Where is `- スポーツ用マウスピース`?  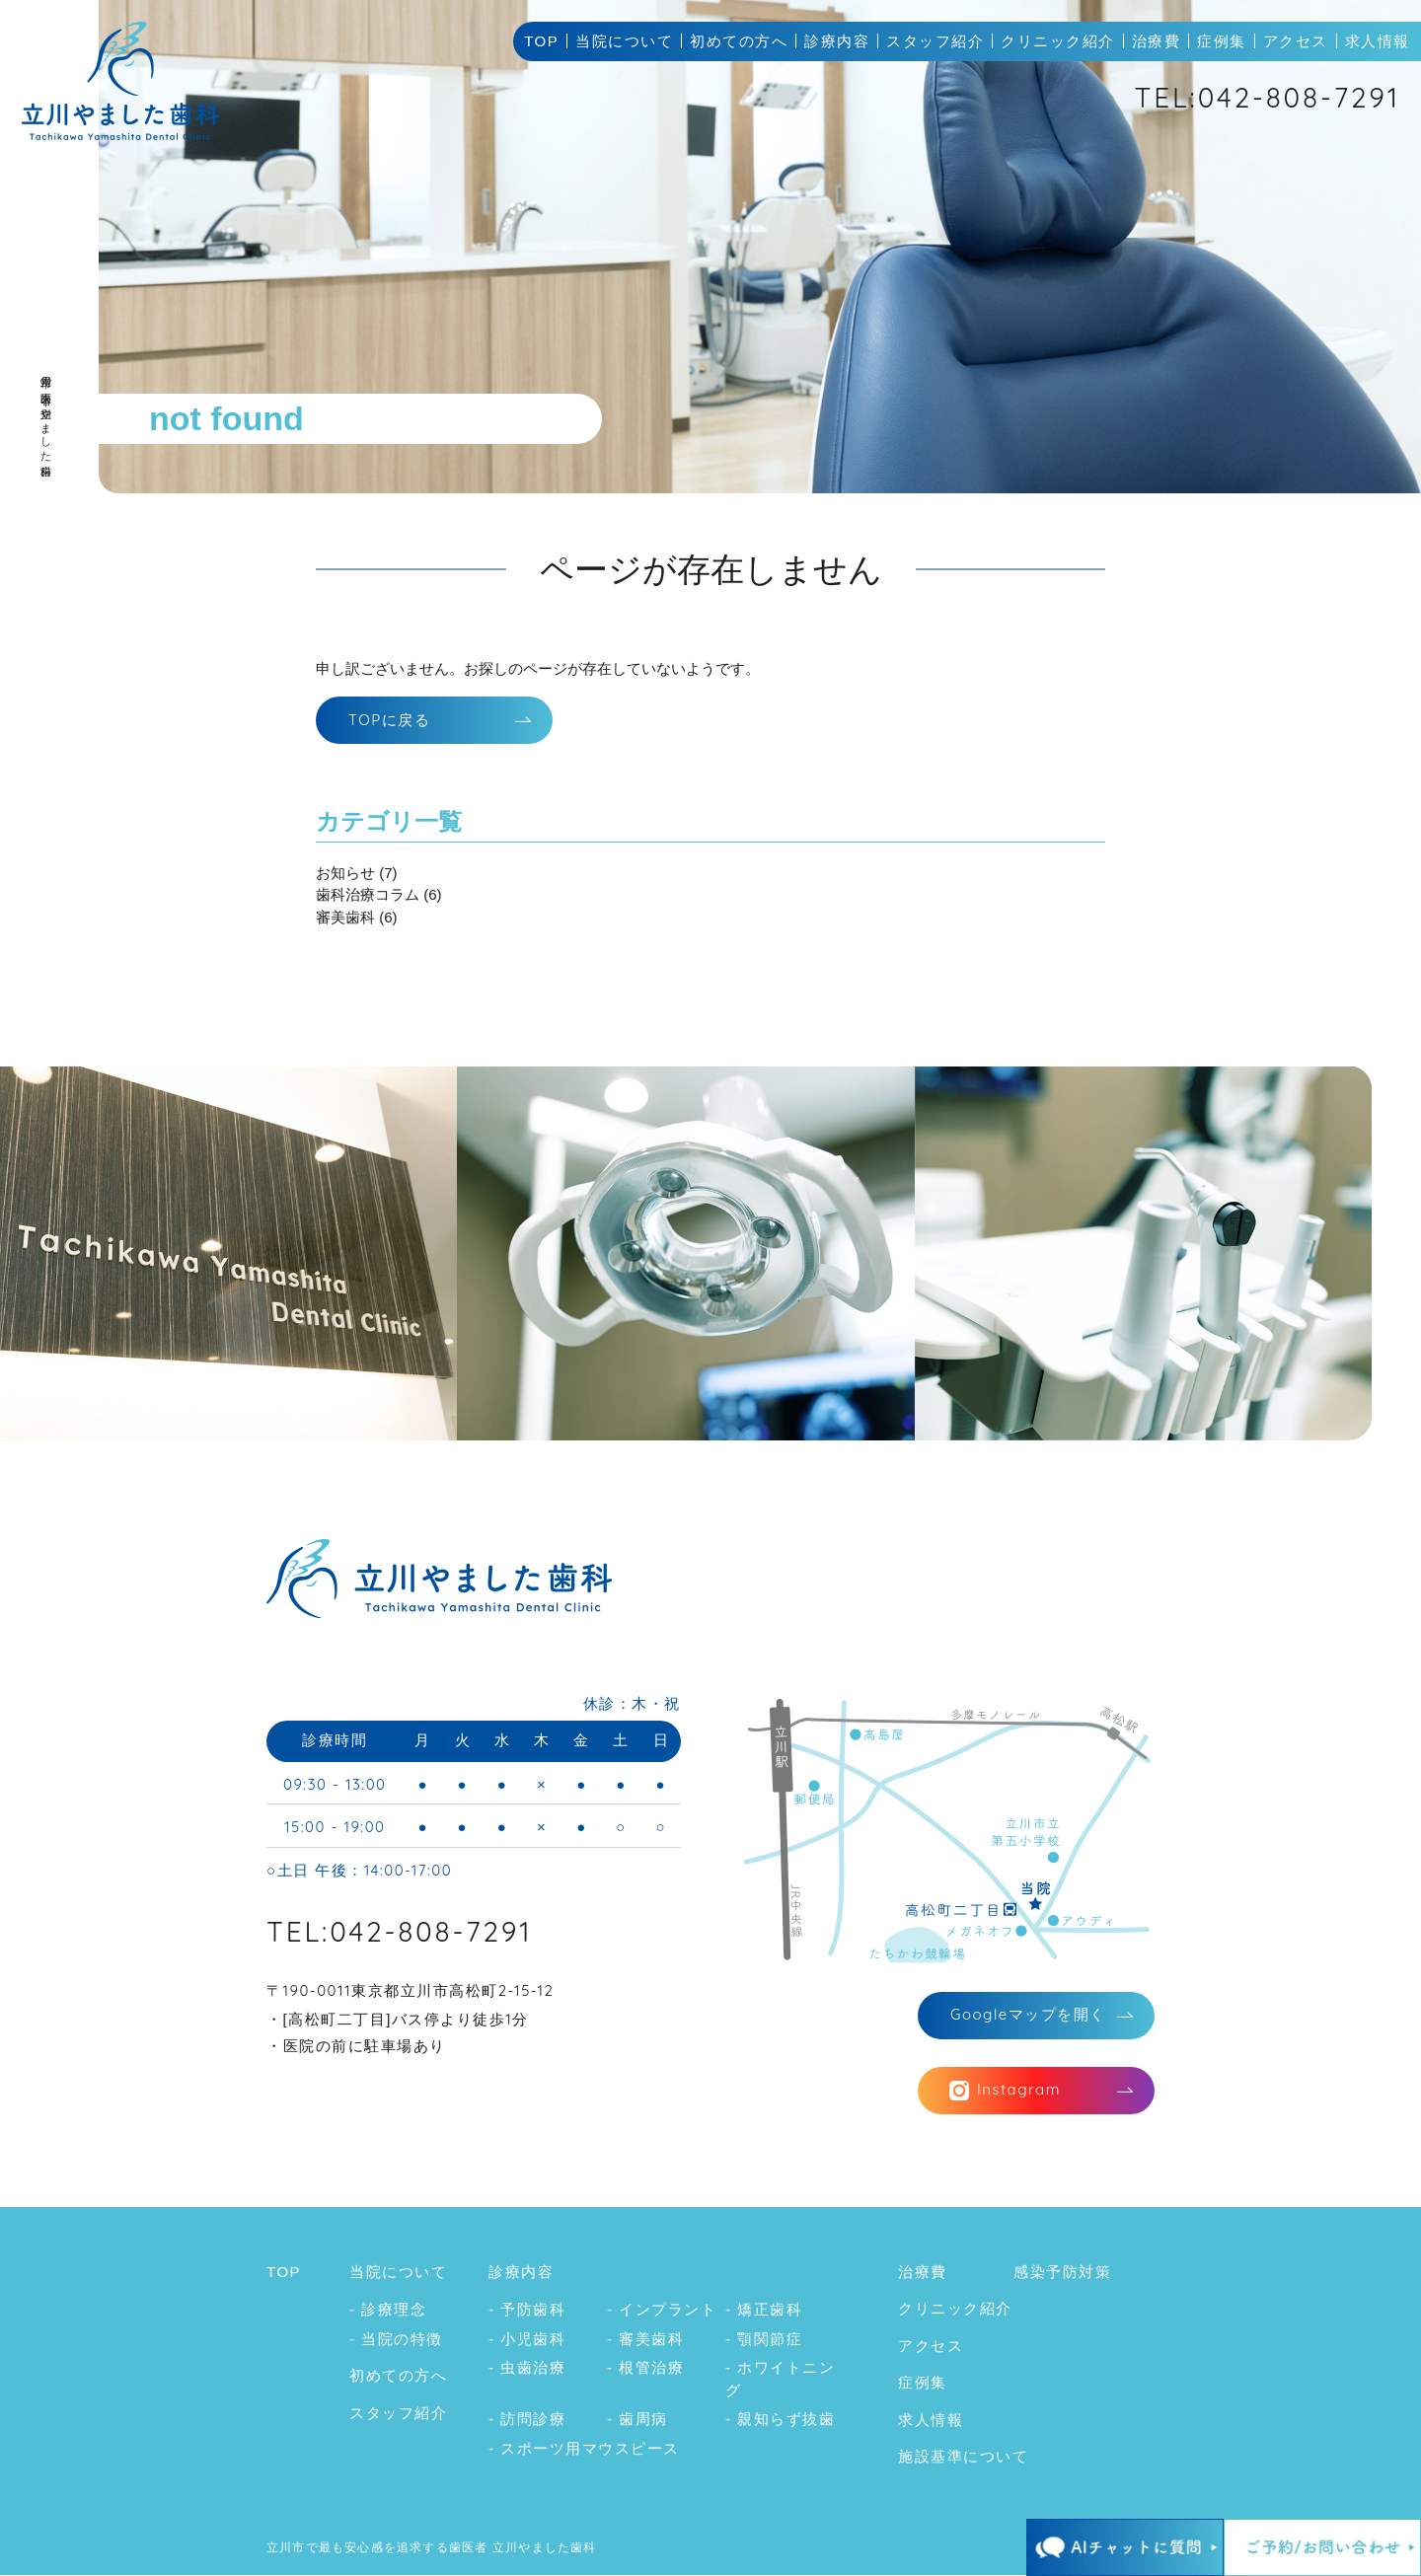
- スポーツ用マウスピース is located at coordinates (584, 2449).